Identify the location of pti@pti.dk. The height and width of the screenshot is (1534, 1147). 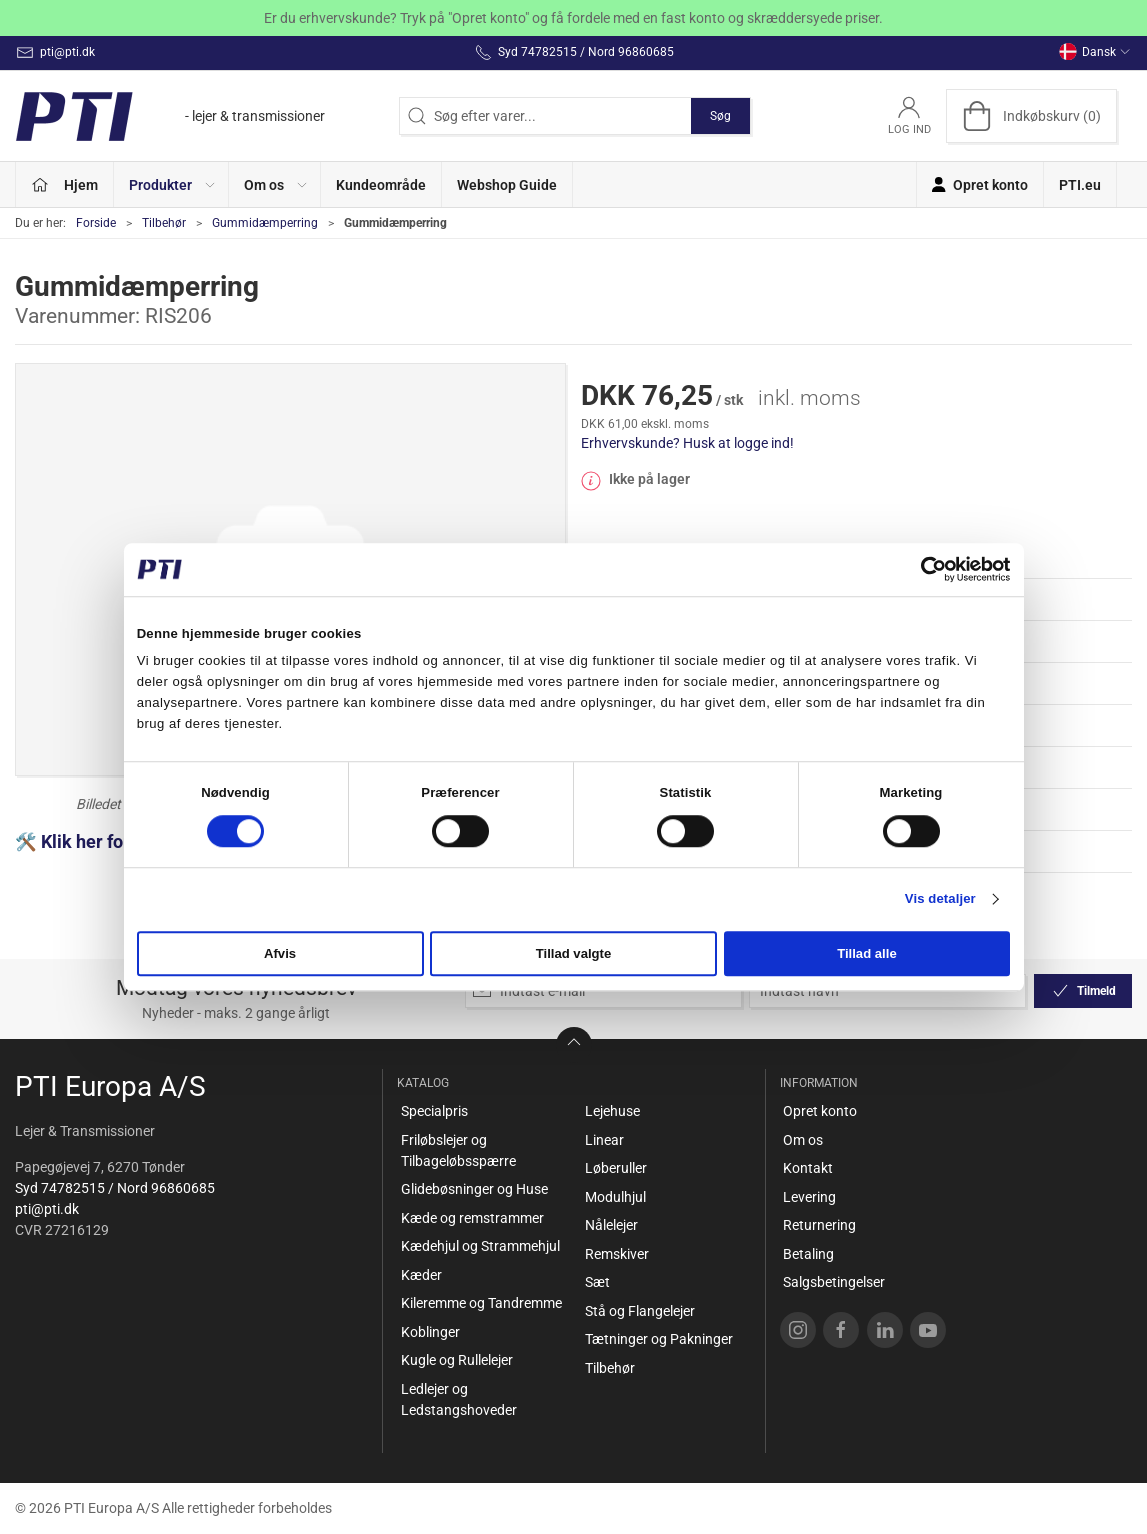
(47, 1209).